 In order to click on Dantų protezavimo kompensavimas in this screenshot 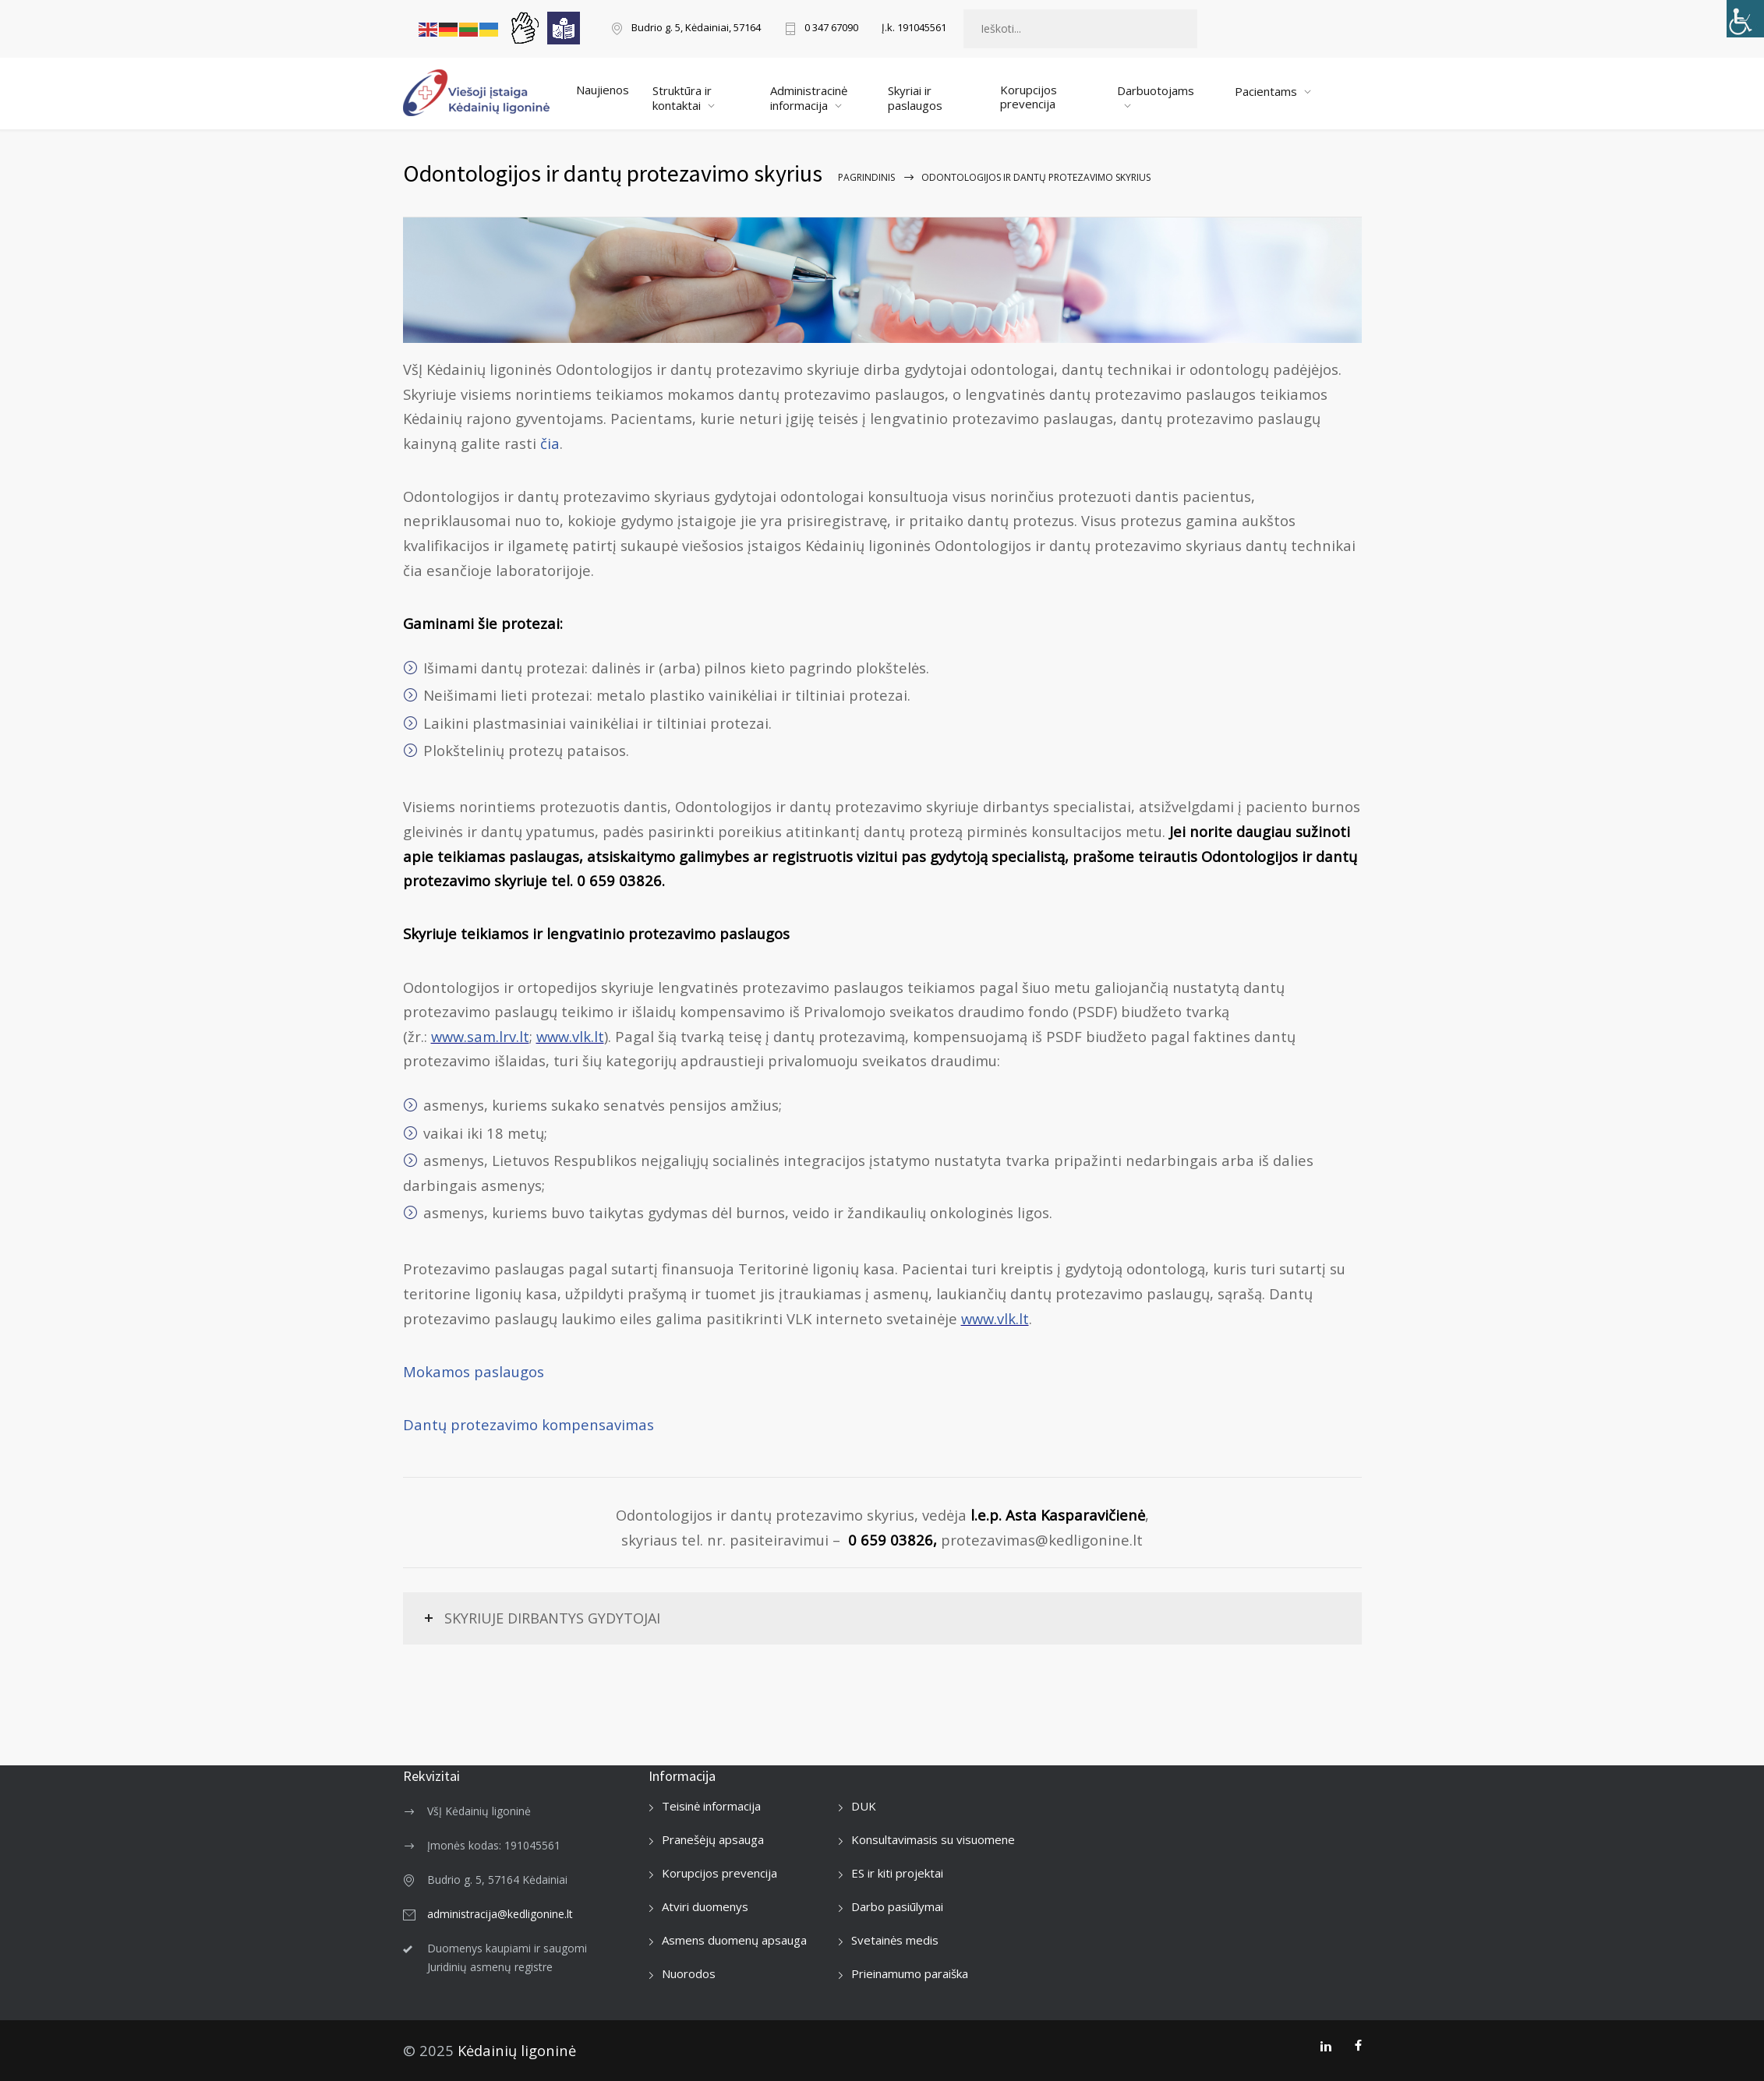, I will do `click(528, 1424)`.